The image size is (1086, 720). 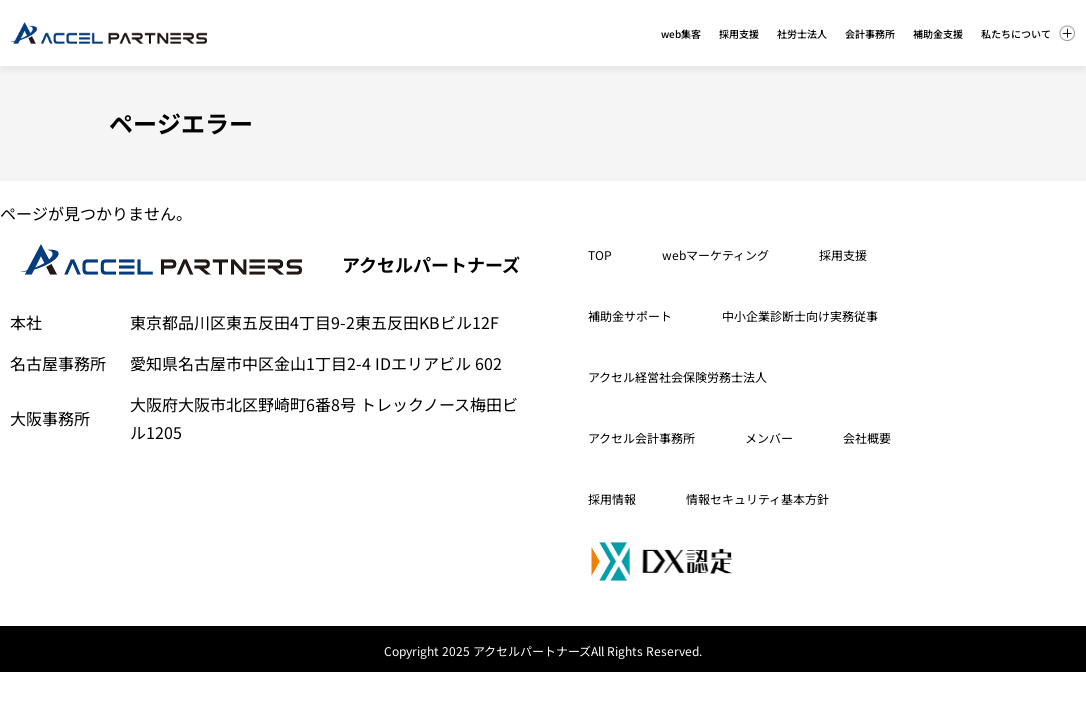 What do you see at coordinates (800, 315) in the screenshot?
I see `中小企業診断士向け実務従事` at bounding box center [800, 315].